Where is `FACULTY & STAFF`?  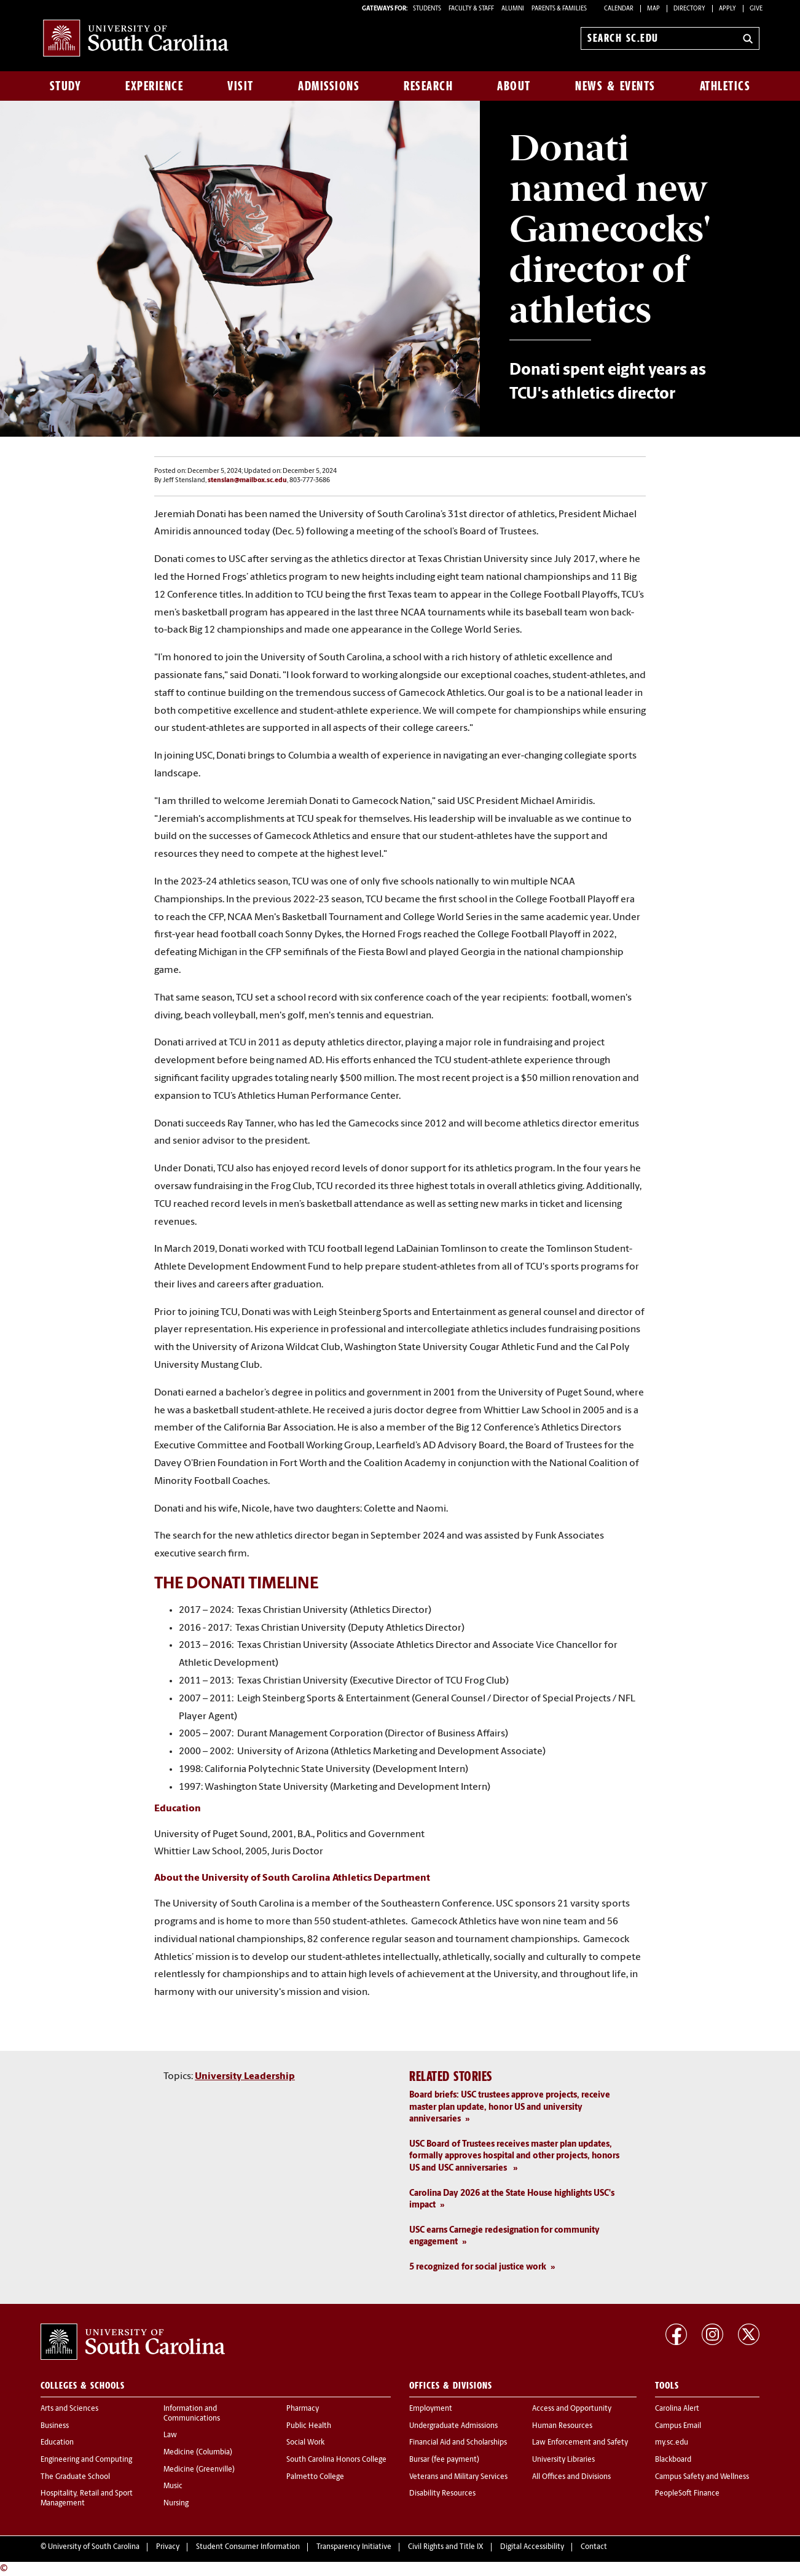
FACULTY & STAFF is located at coordinates (471, 9).